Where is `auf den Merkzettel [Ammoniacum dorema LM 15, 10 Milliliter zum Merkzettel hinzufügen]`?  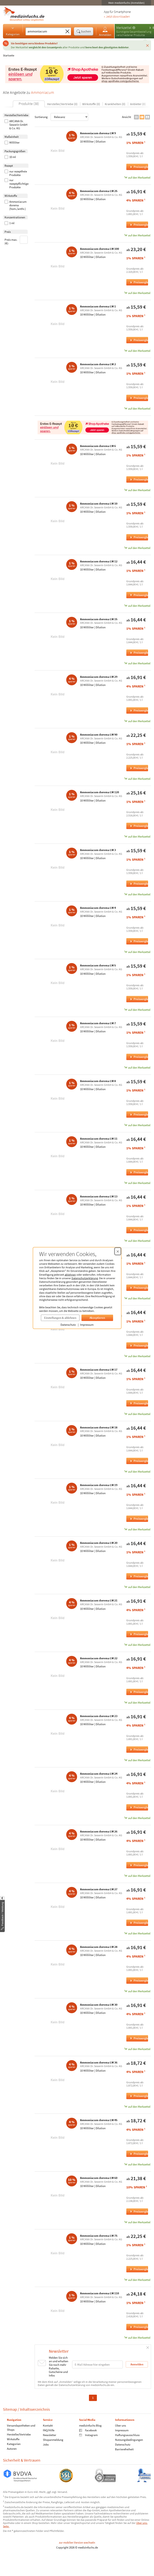
auf den Merkzettel [Ammoniacum dorema LM 15, 10 Milliliter zum Merkzettel hinzufügen] is located at coordinates (127, 663).